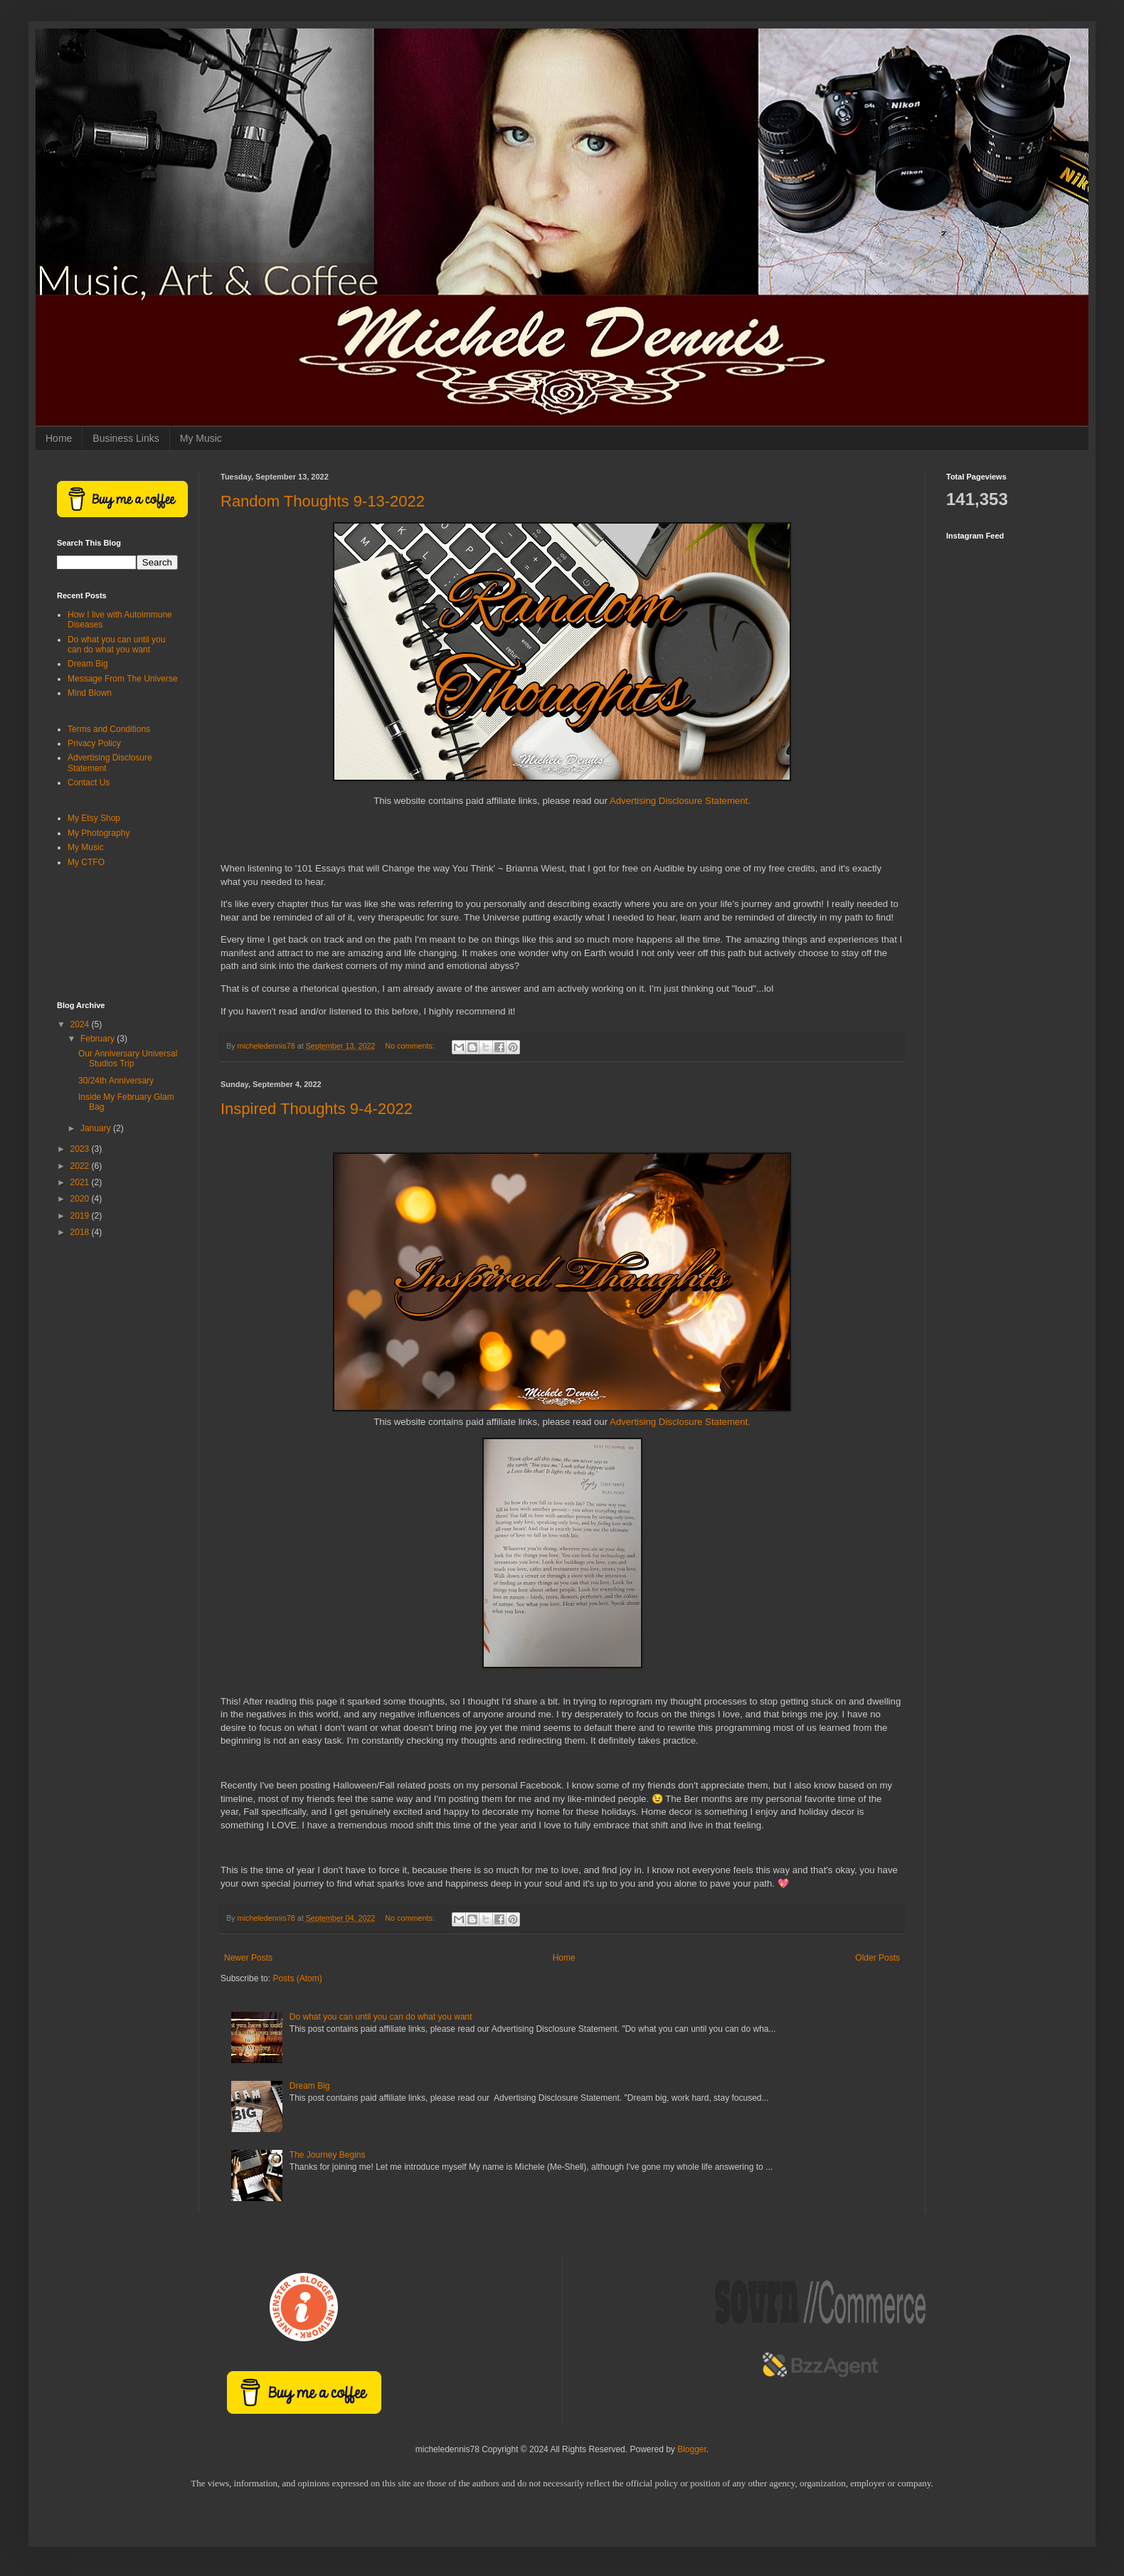 This screenshot has width=1124, height=2576. Describe the element at coordinates (328, 2155) in the screenshot. I see `The Journey Begins` at that location.